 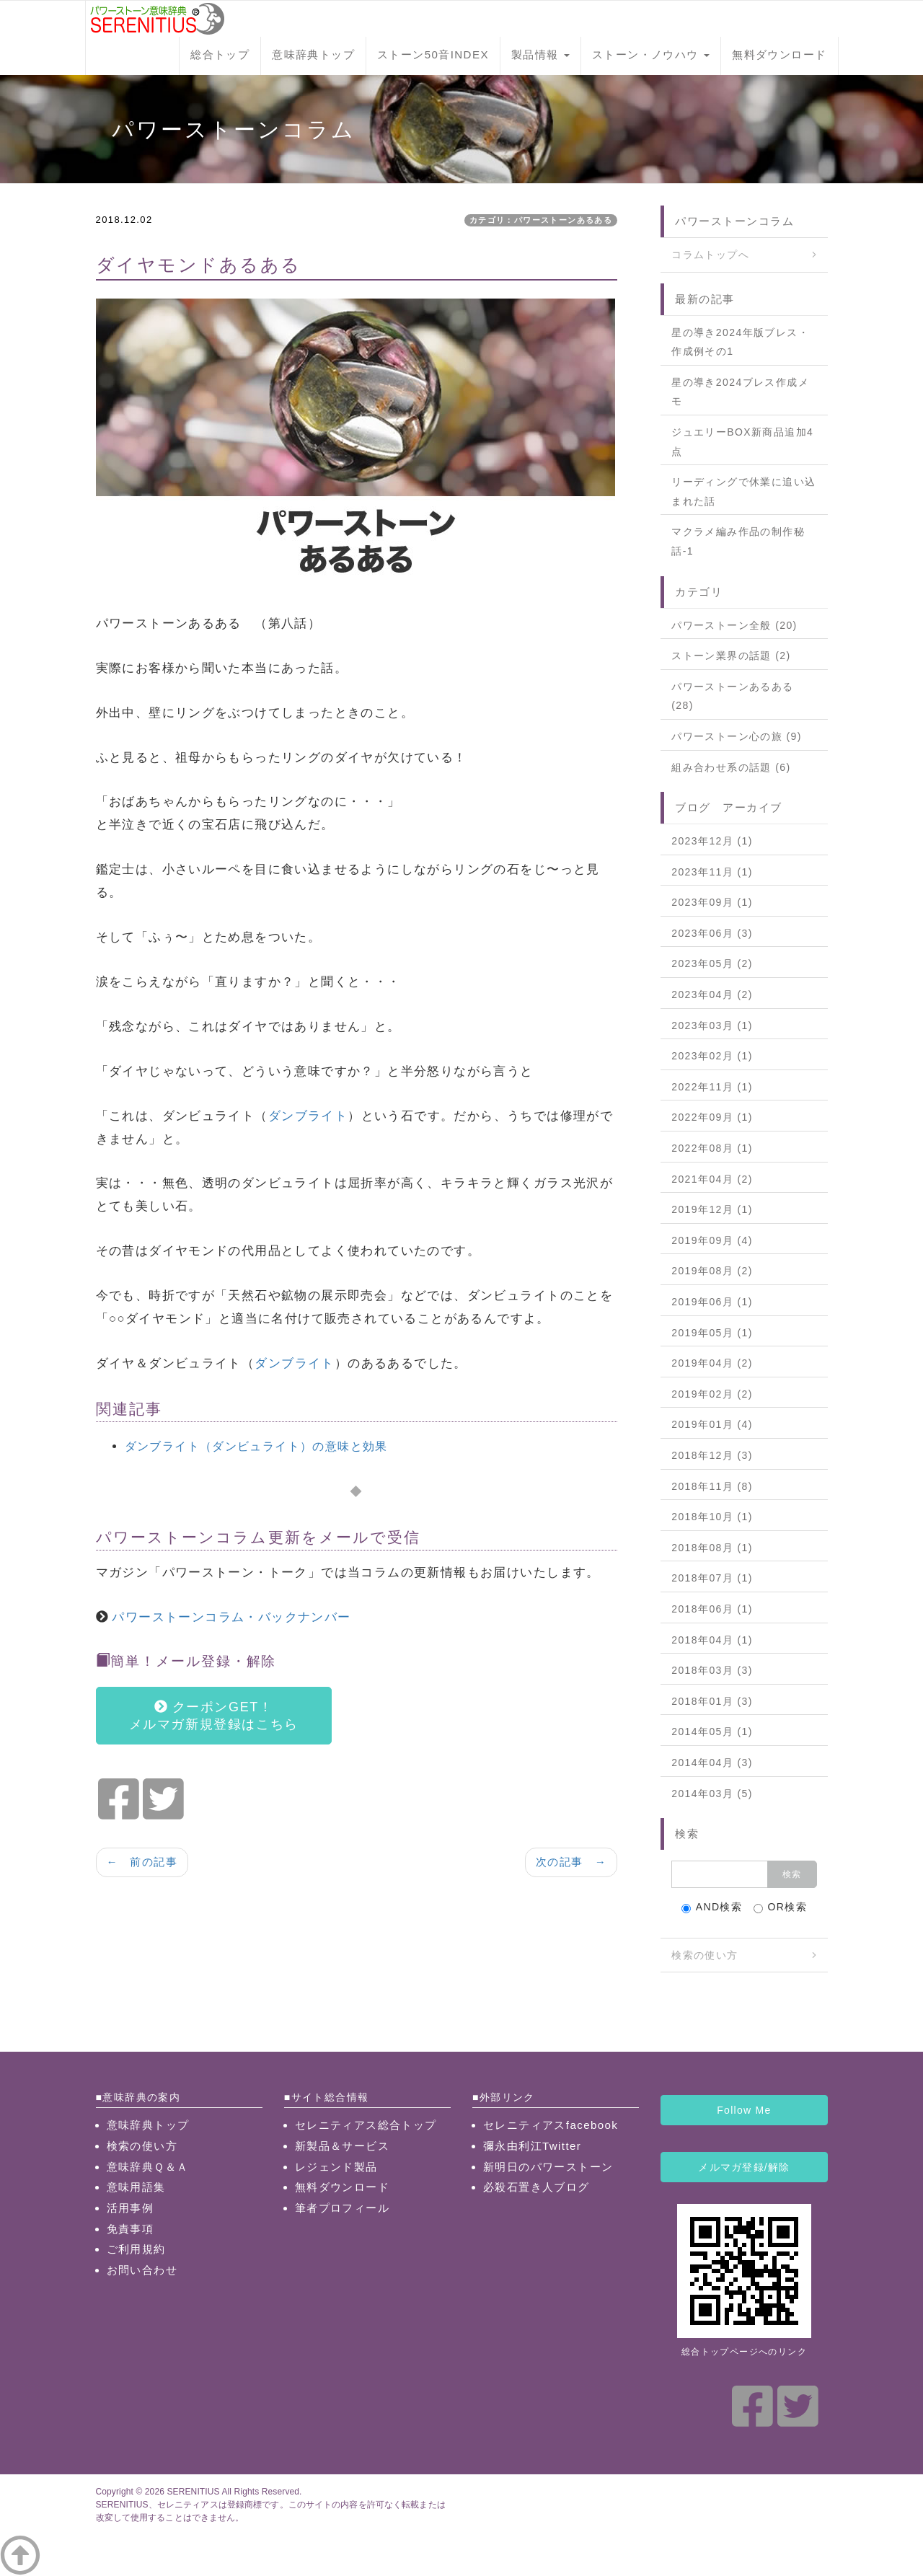 I want to click on 2022年11月 (1), so click(x=712, y=1087).